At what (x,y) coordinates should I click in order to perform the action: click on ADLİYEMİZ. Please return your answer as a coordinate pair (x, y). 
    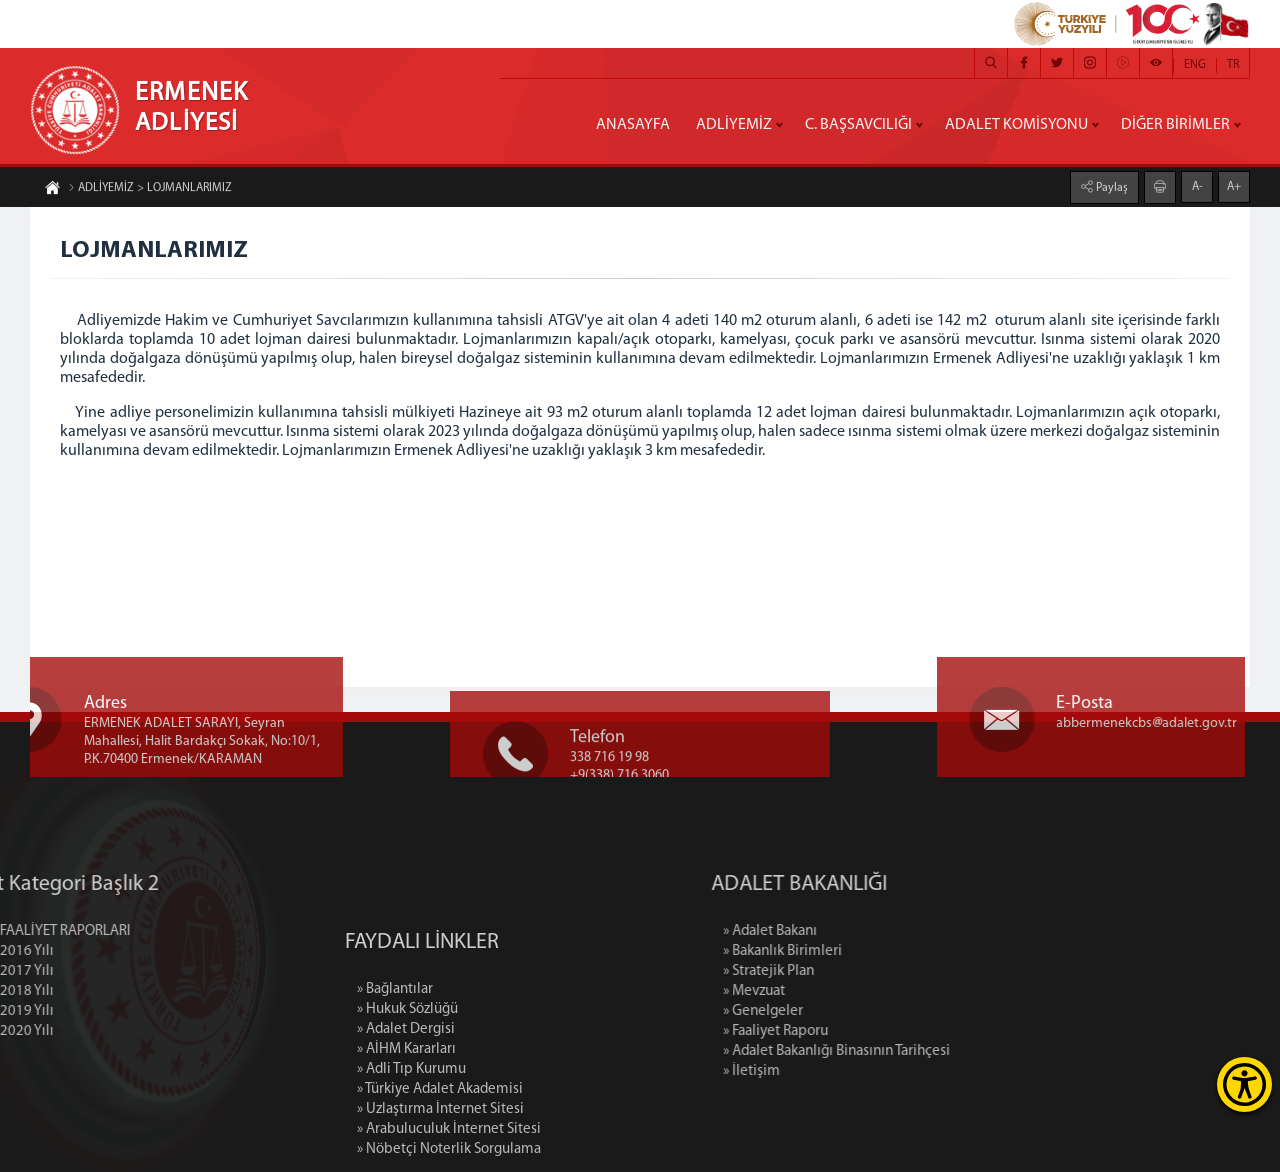
    Looking at the image, I should click on (734, 125).